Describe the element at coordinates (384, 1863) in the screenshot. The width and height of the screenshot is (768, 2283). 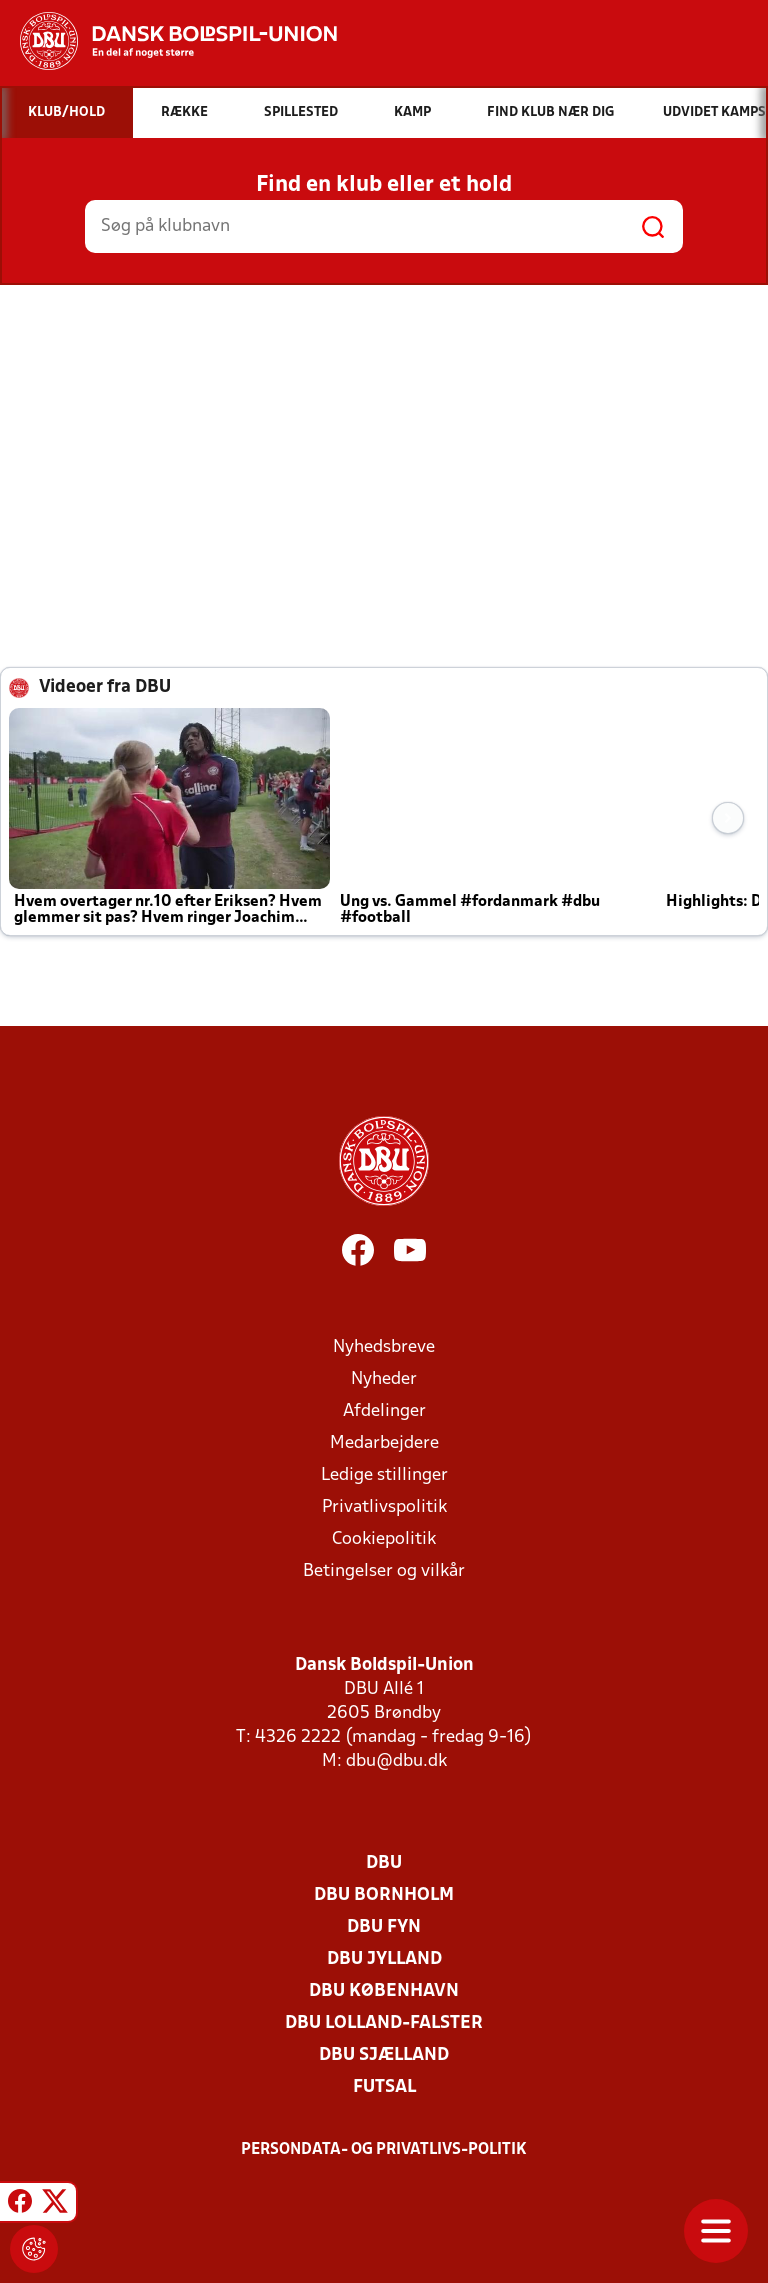
I see `DBU` at that location.